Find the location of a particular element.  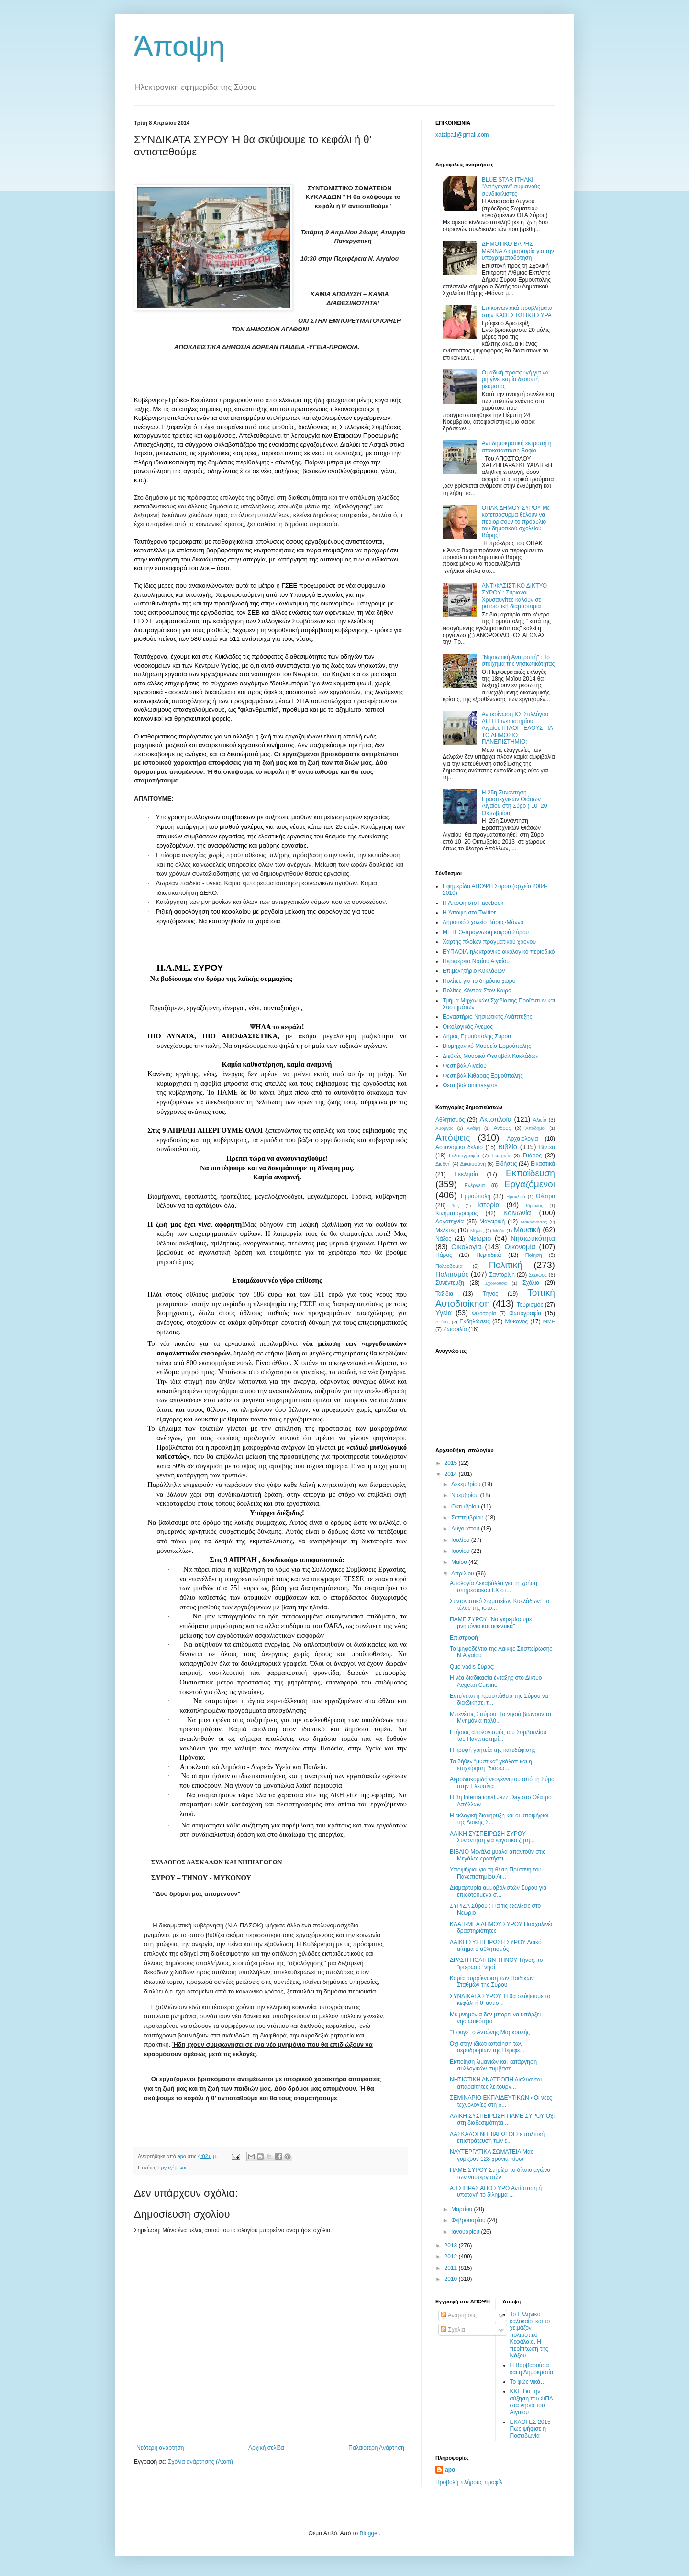

Η κρυφή γοητεία της κατεδάφισης is located at coordinates (492, 1750).